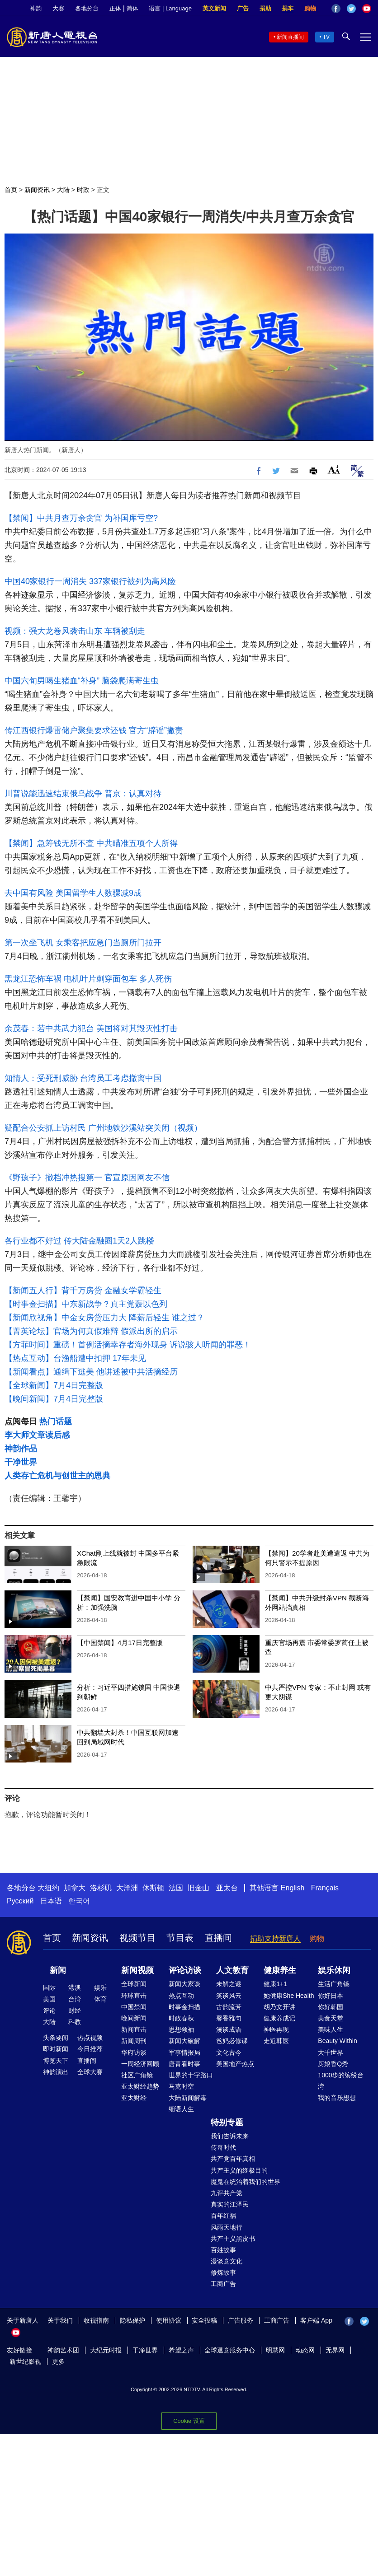 This screenshot has height=2576, width=378. What do you see at coordinates (106, 2350) in the screenshot?
I see `大纪元时报` at bounding box center [106, 2350].